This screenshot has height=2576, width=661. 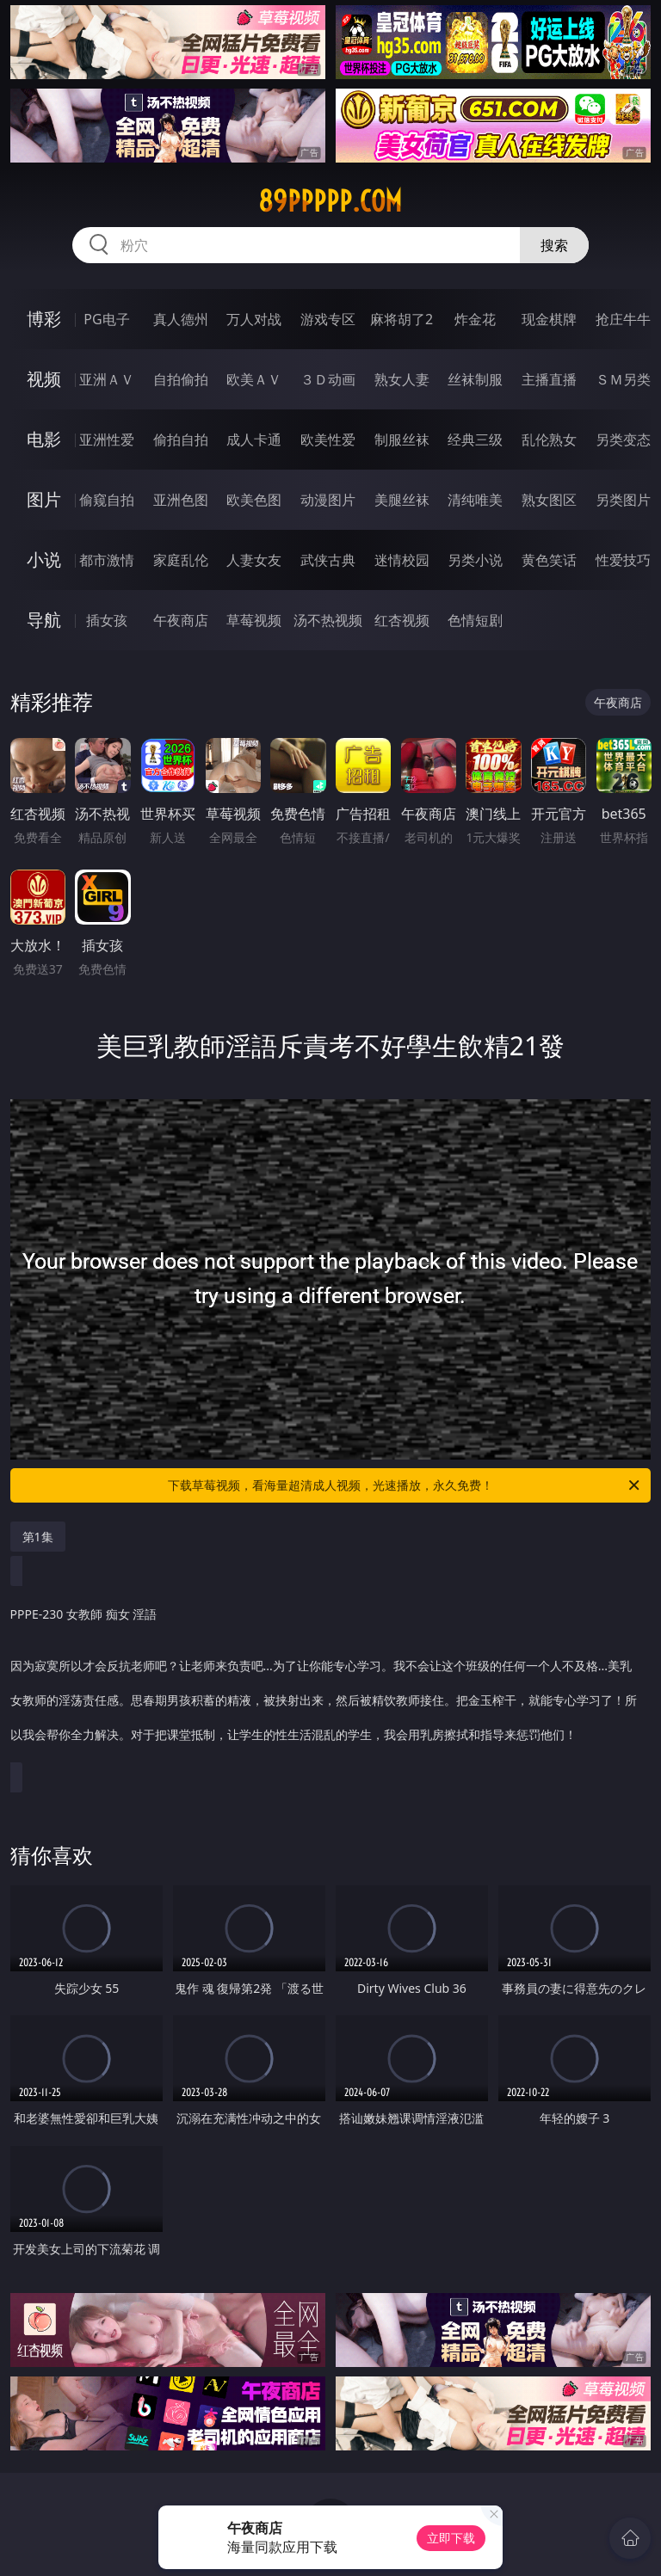 What do you see at coordinates (44, 439) in the screenshot?
I see `电影` at bounding box center [44, 439].